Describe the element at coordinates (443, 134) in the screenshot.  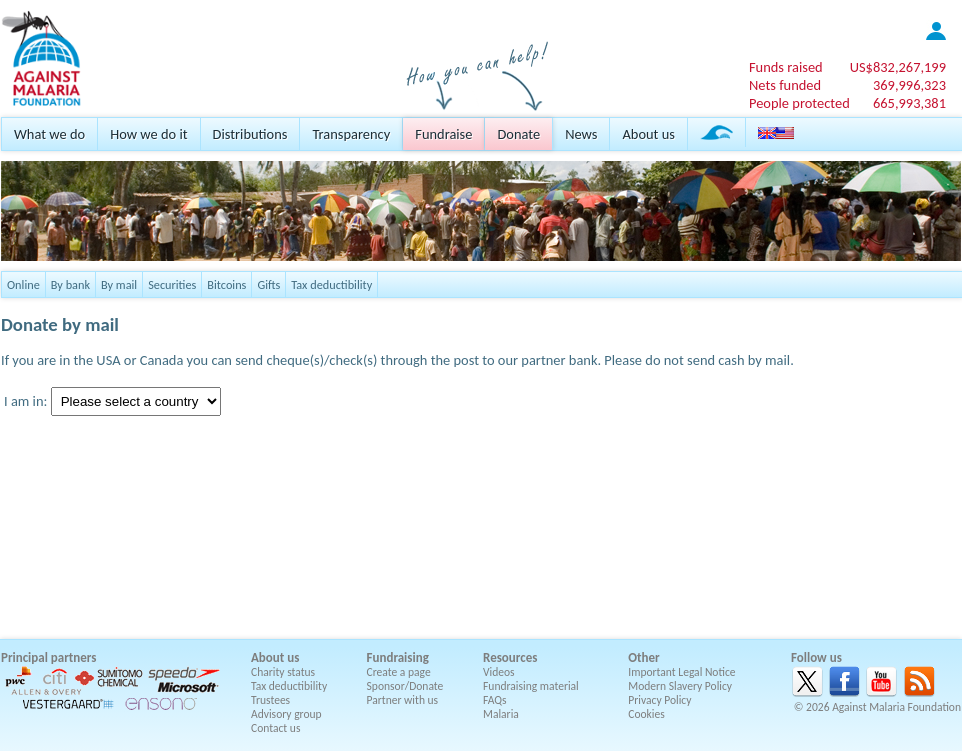
I see `Fundraise` at that location.